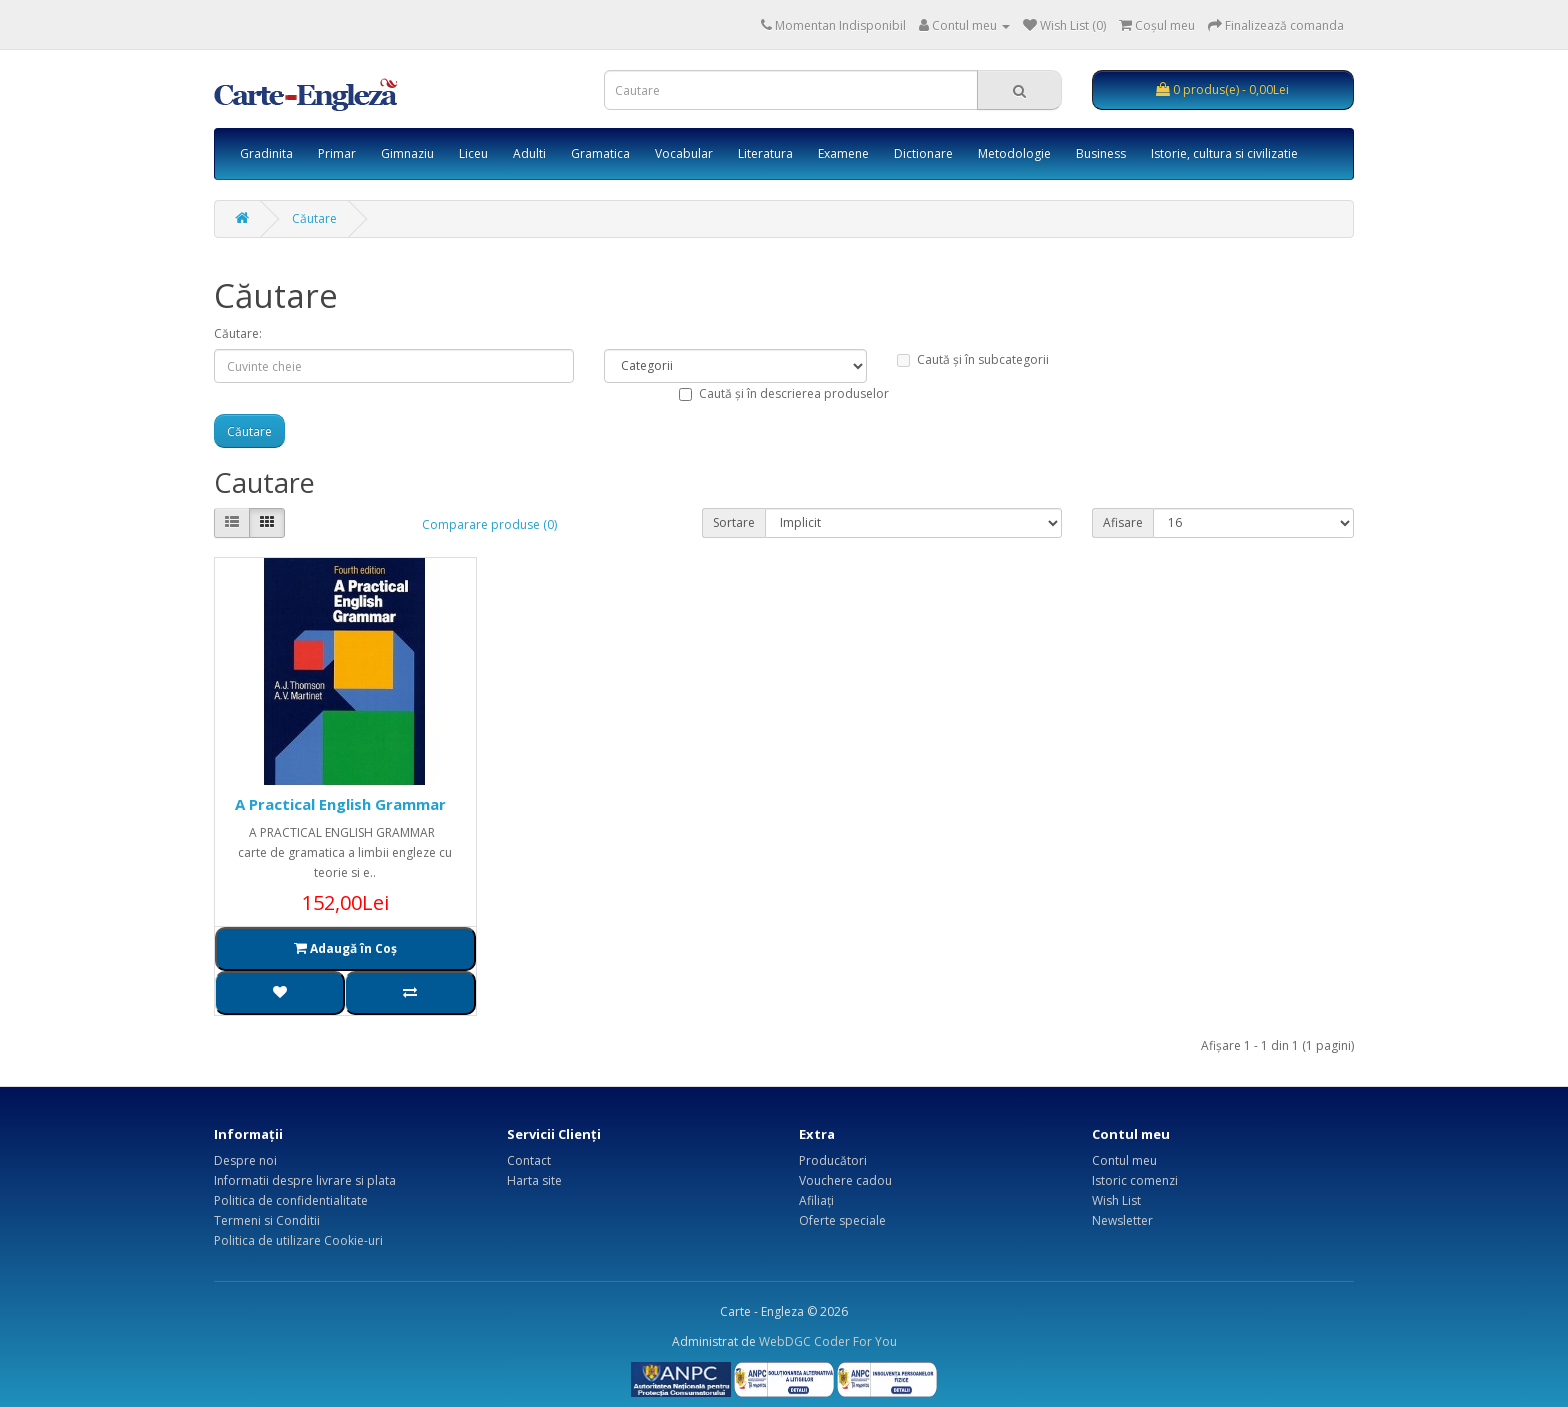  Describe the element at coordinates (833, 1160) in the screenshot. I see `Producători` at that location.